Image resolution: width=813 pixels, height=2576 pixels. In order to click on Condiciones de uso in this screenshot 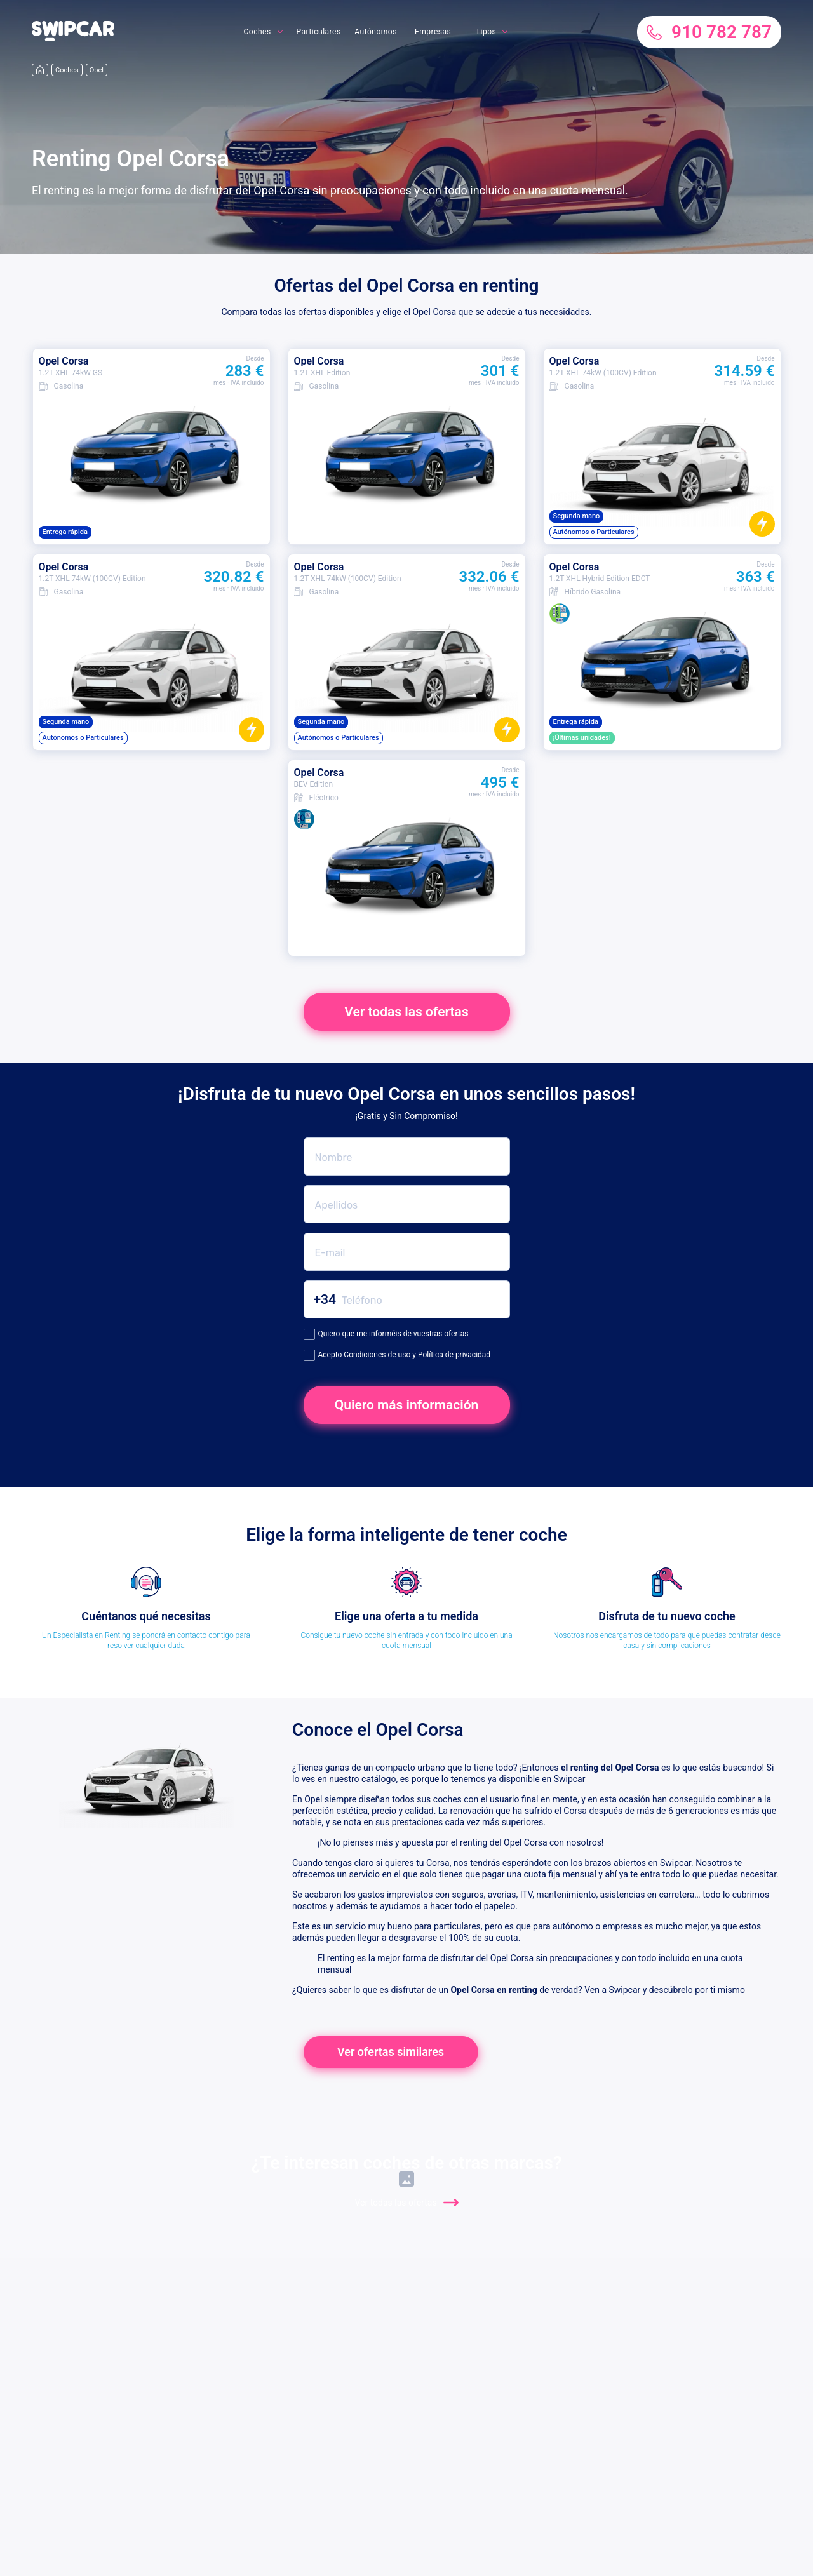, I will do `click(377, 1354)`.